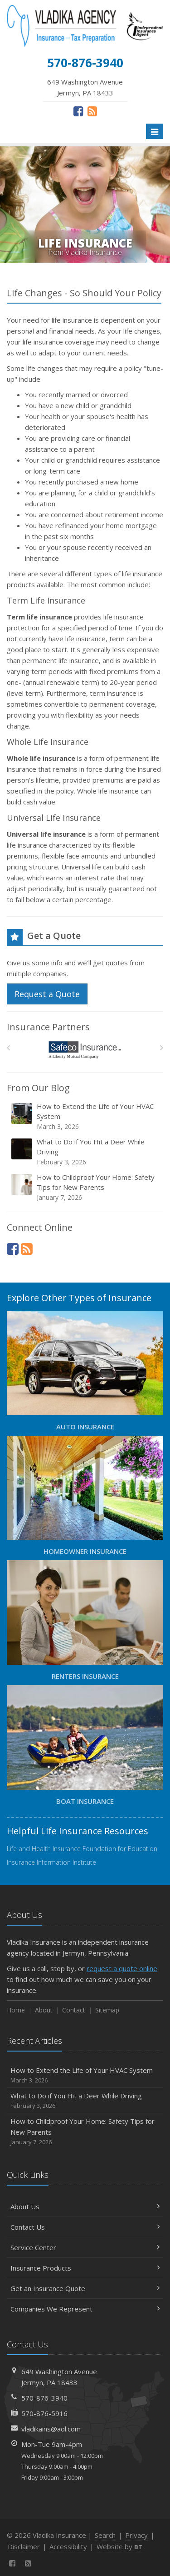 The image size is (170, 2576). What do you see at coordinates (85, 1116) in the screenshot?
I see `How to Extend the Life of Your HVAC System` at bounding box center [85, 1116].